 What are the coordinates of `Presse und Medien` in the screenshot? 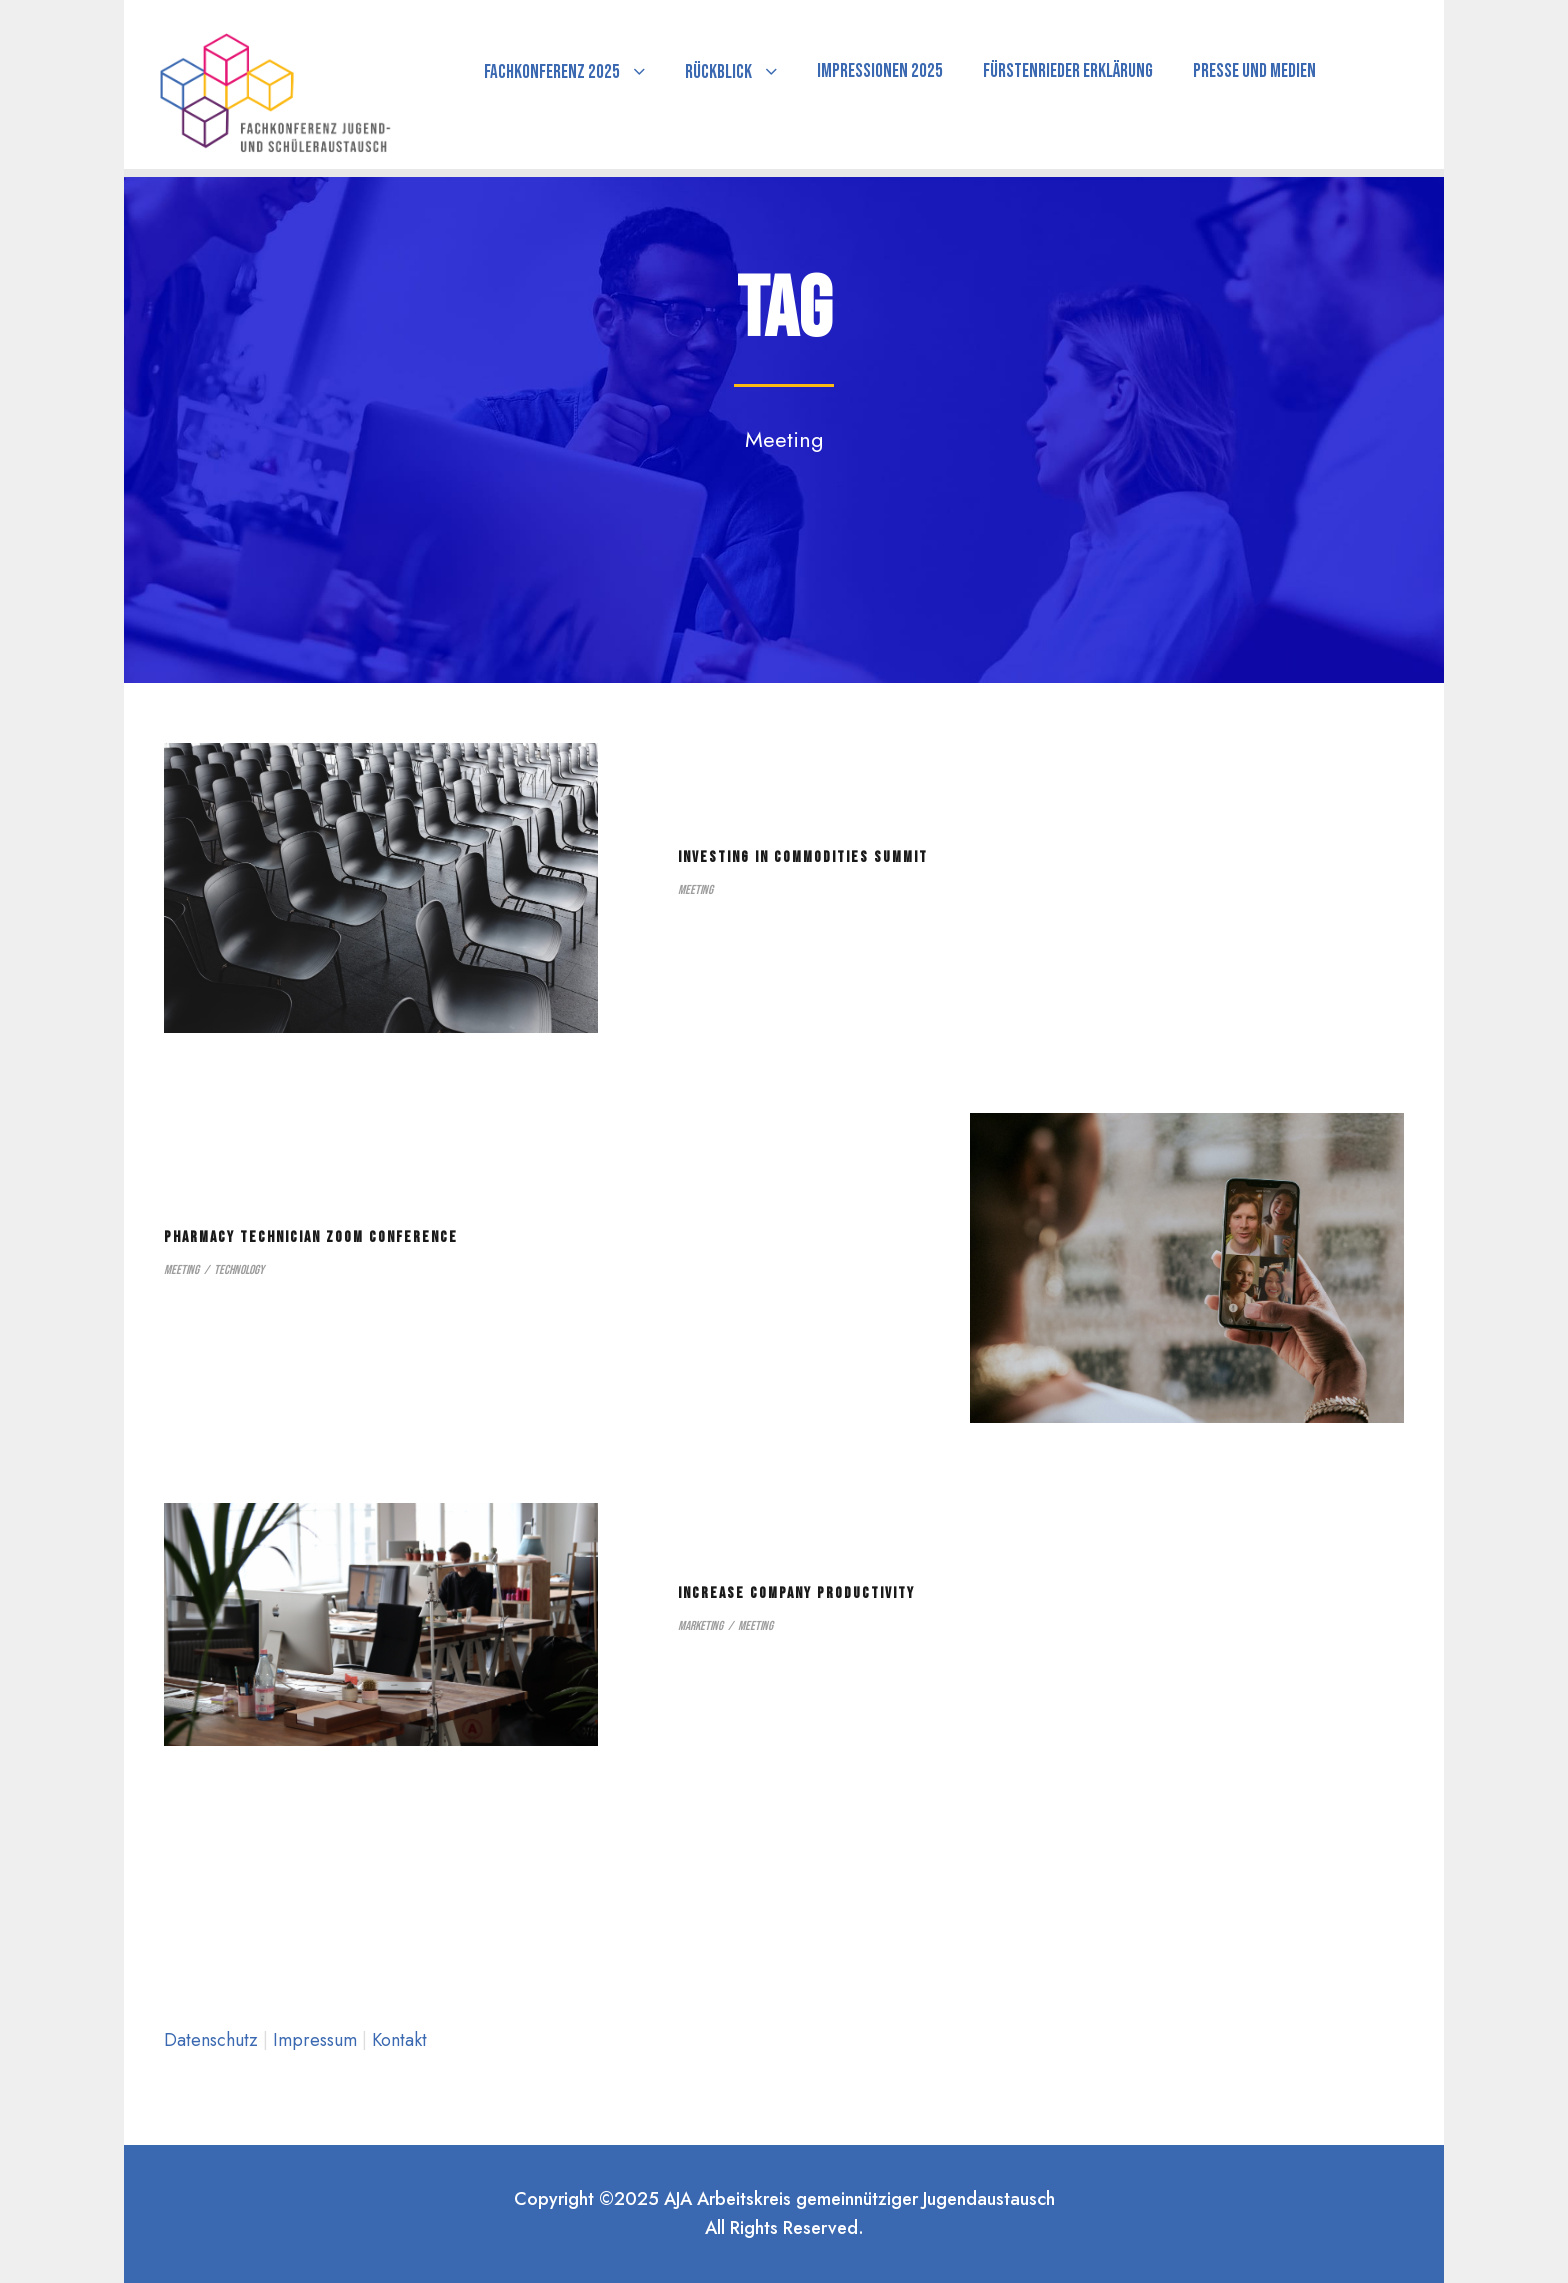 It's located at (1254, 71).